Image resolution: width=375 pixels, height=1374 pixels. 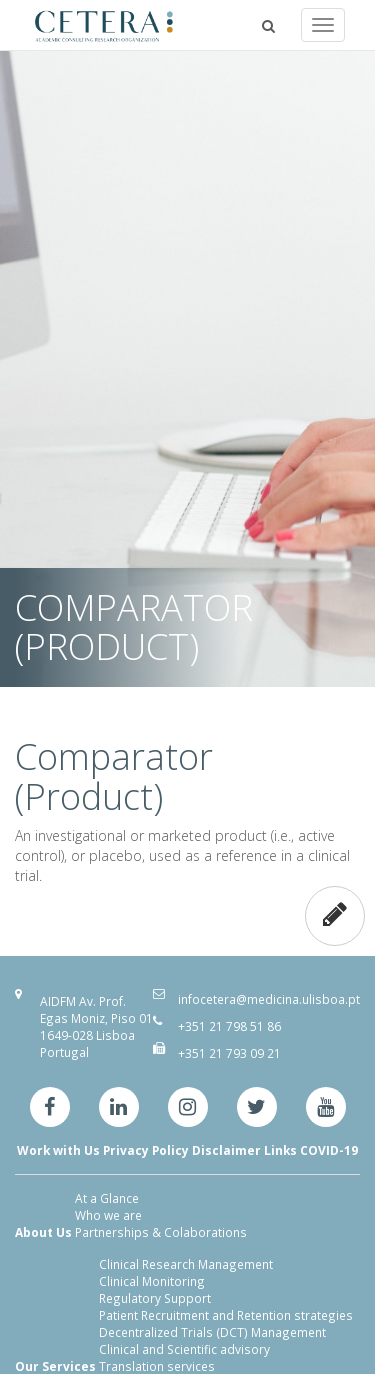 What do you see at coordinates (226, 1150) in the screenshot?
I see `Disclaimer` at bounding box center [226, 1150].